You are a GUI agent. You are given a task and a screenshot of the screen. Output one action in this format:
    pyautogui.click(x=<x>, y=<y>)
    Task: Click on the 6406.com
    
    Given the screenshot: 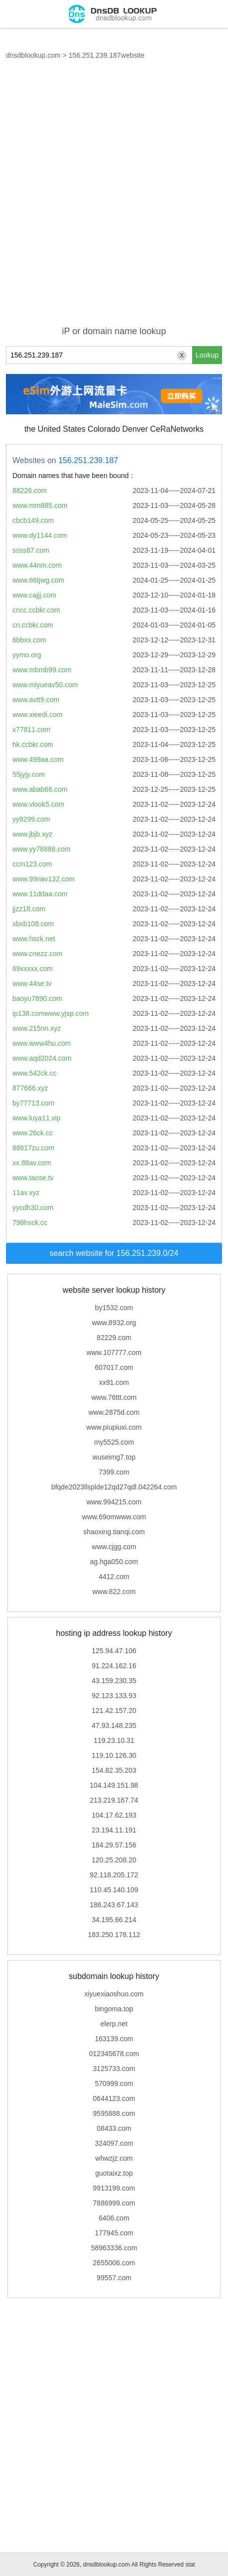 What is the action you would take?
    pyautogui.click(x=114, y=2218)
    